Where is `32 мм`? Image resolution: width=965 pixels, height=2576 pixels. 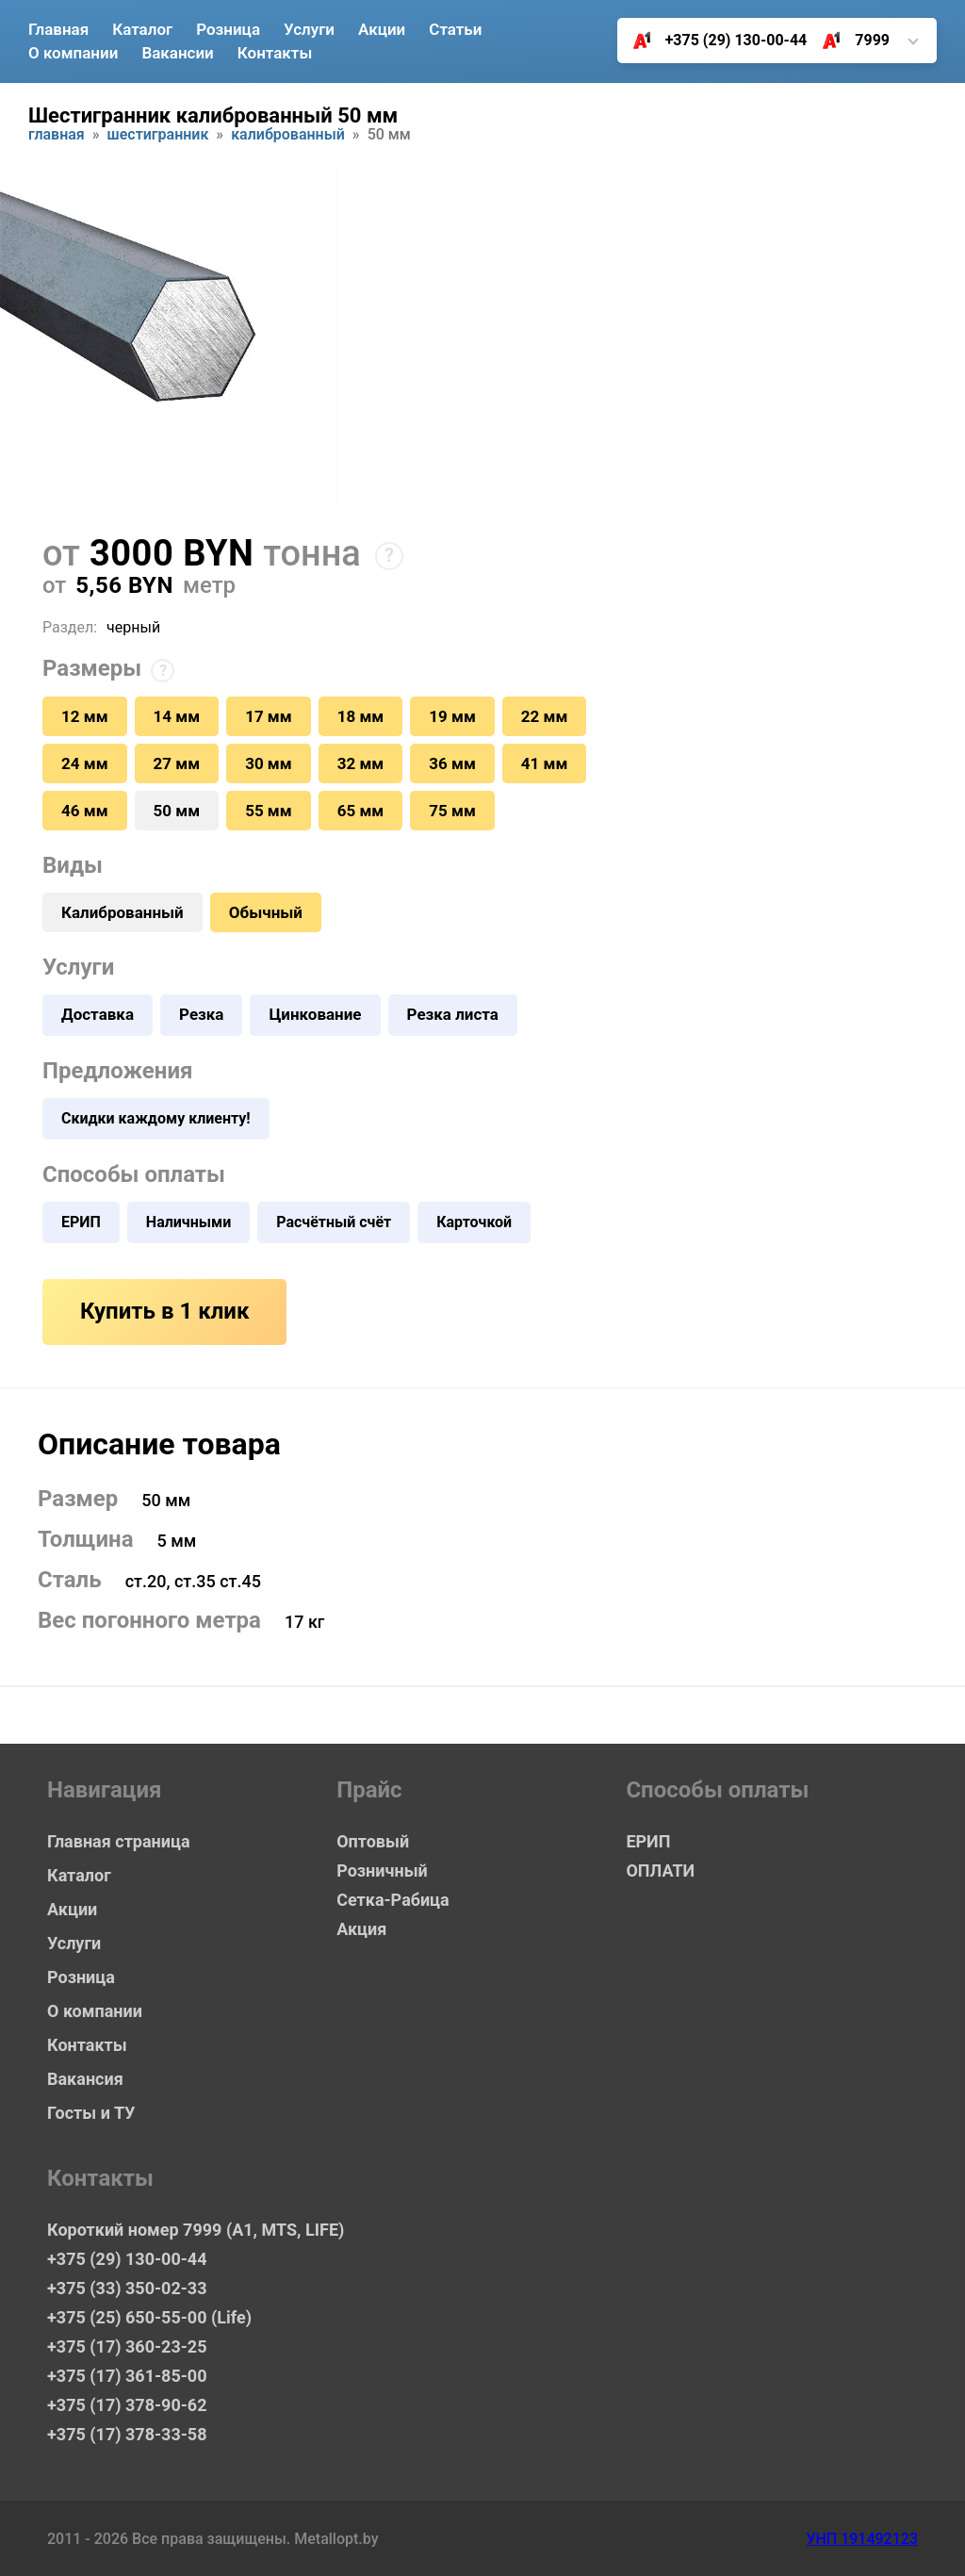 32 мм is located at coordinates (360, 763).